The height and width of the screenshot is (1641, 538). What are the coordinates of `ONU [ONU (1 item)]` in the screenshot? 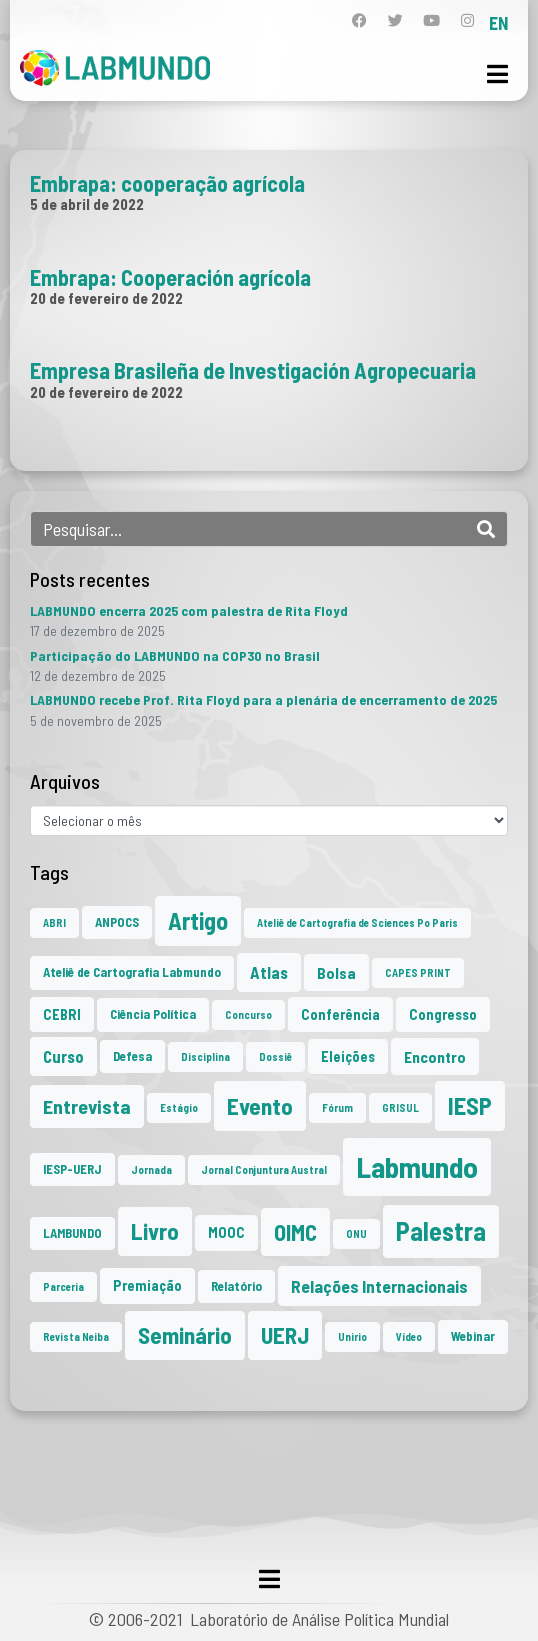 It's located at (356, 1233).